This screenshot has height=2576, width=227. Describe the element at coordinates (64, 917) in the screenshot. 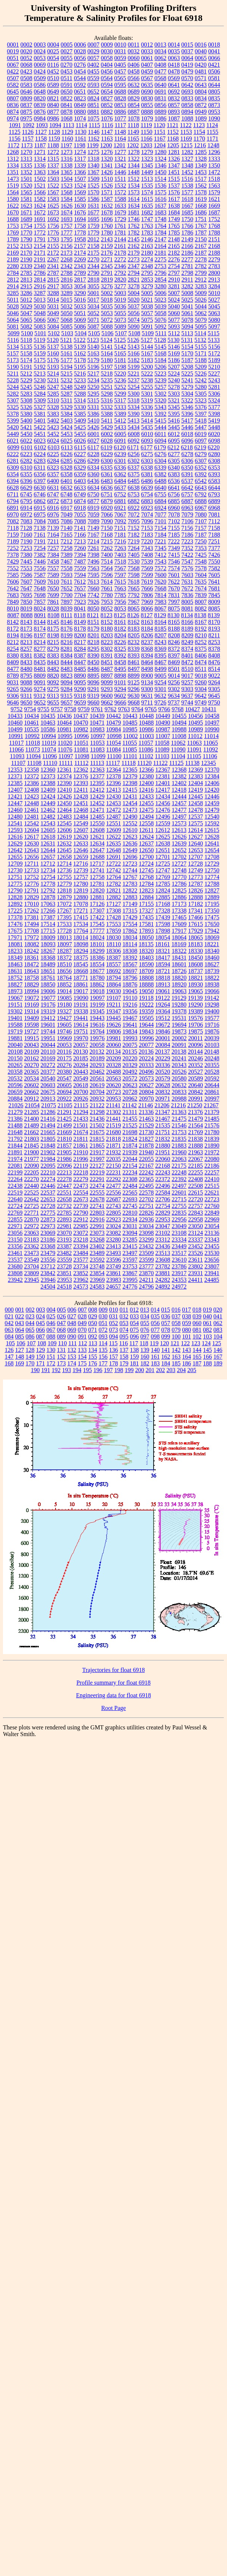

I see `17395` at that location.